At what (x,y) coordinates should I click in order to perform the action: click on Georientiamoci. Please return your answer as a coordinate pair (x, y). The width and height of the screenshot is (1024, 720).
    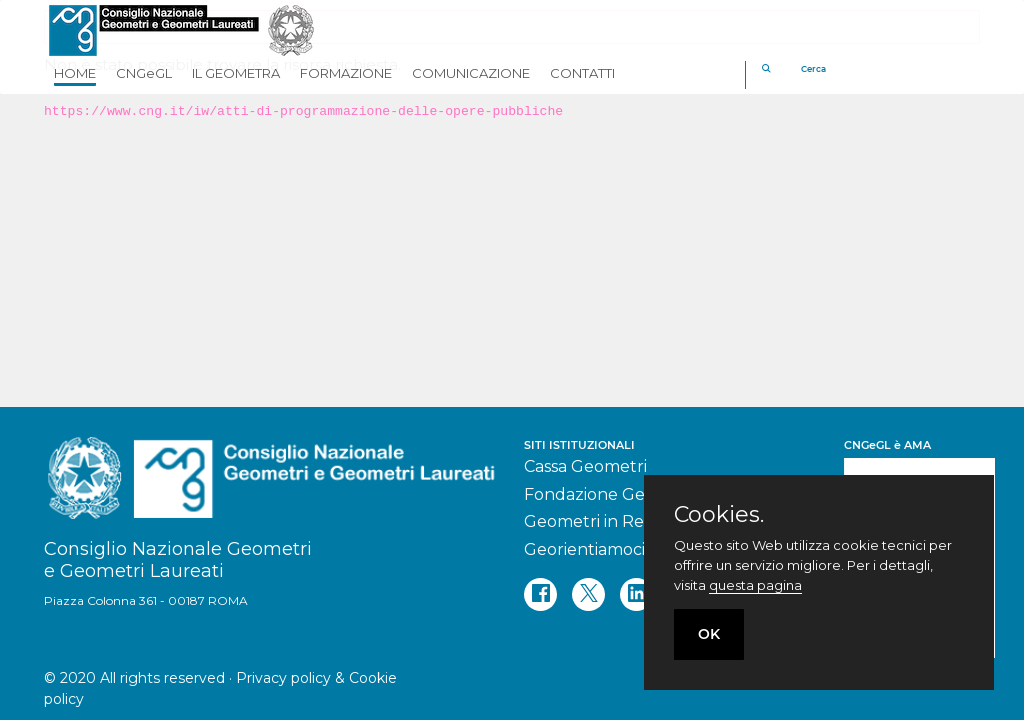
    Looking at the image, I should click on (584, 549).